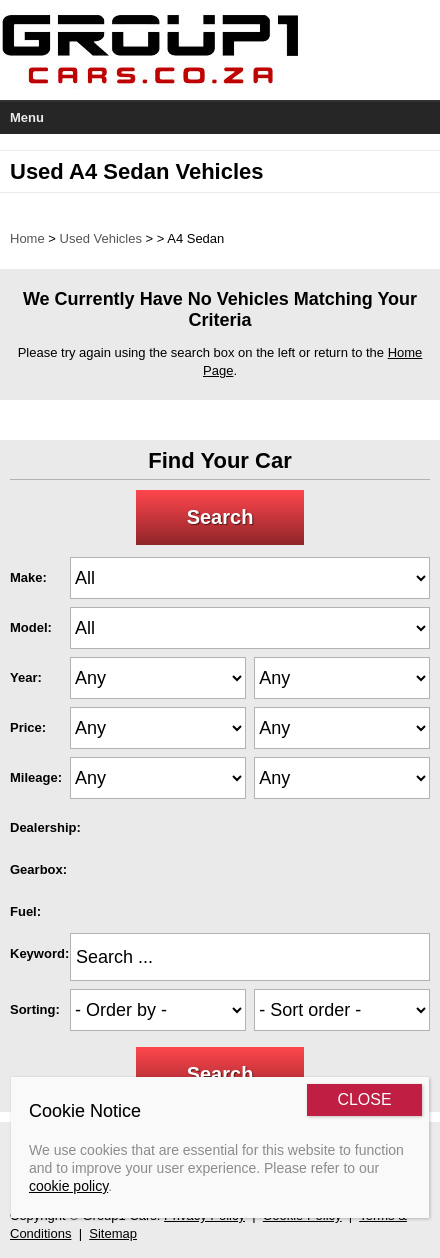 Image resolution: width=440 pixels, height=1258 pixels. Describe the element at coordinates (68, 1186) in the screenshot. I see `cookie policy` at that location.